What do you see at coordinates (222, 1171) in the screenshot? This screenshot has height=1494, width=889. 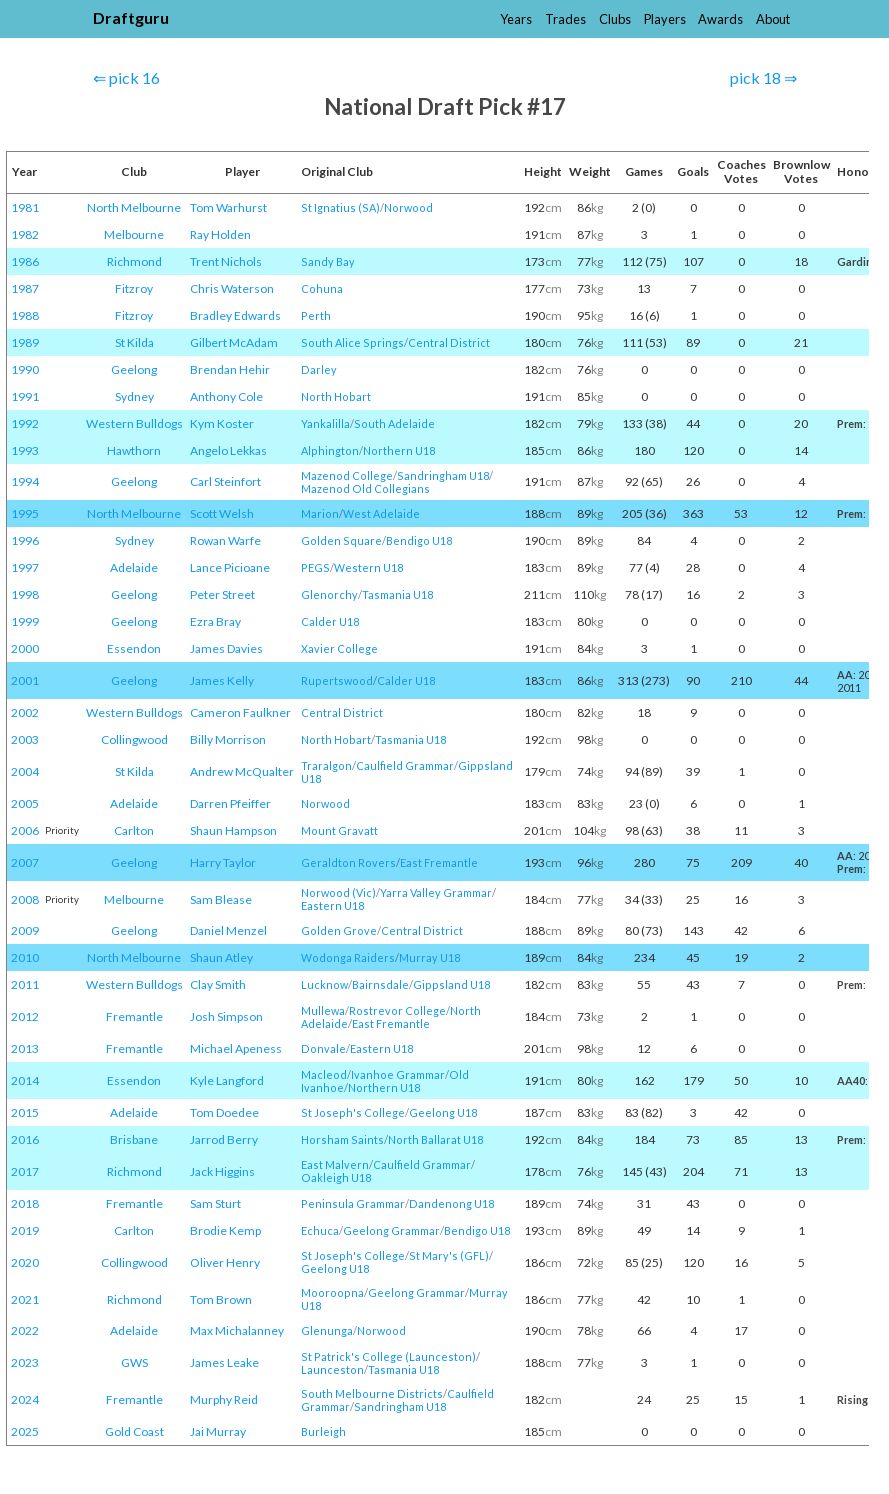 I see `Jack Higgins` at bounding box center [222, 1171].